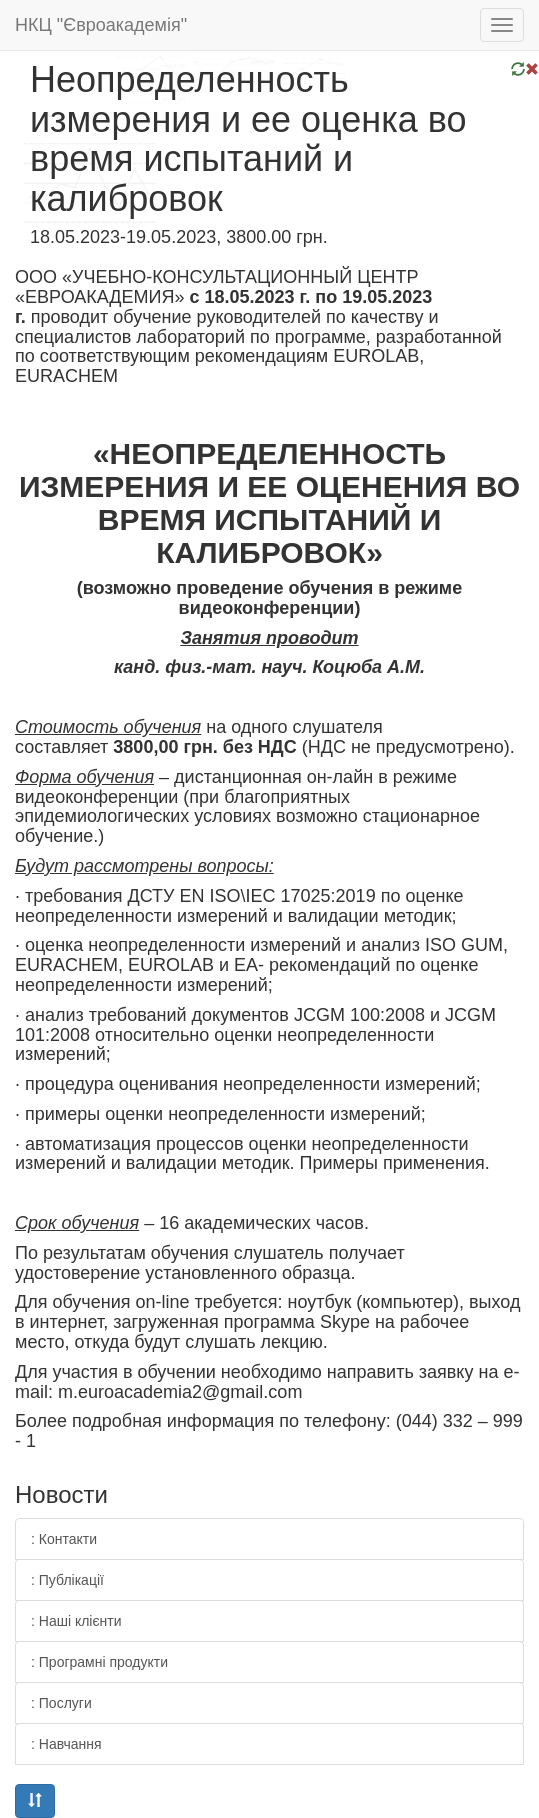 The height and width of the screenshot is (1818, 539). What do you see at coordinates (76, 1621) in the screenshot?
I see `: Наші клієнти` at bounding box center [76, 1621].